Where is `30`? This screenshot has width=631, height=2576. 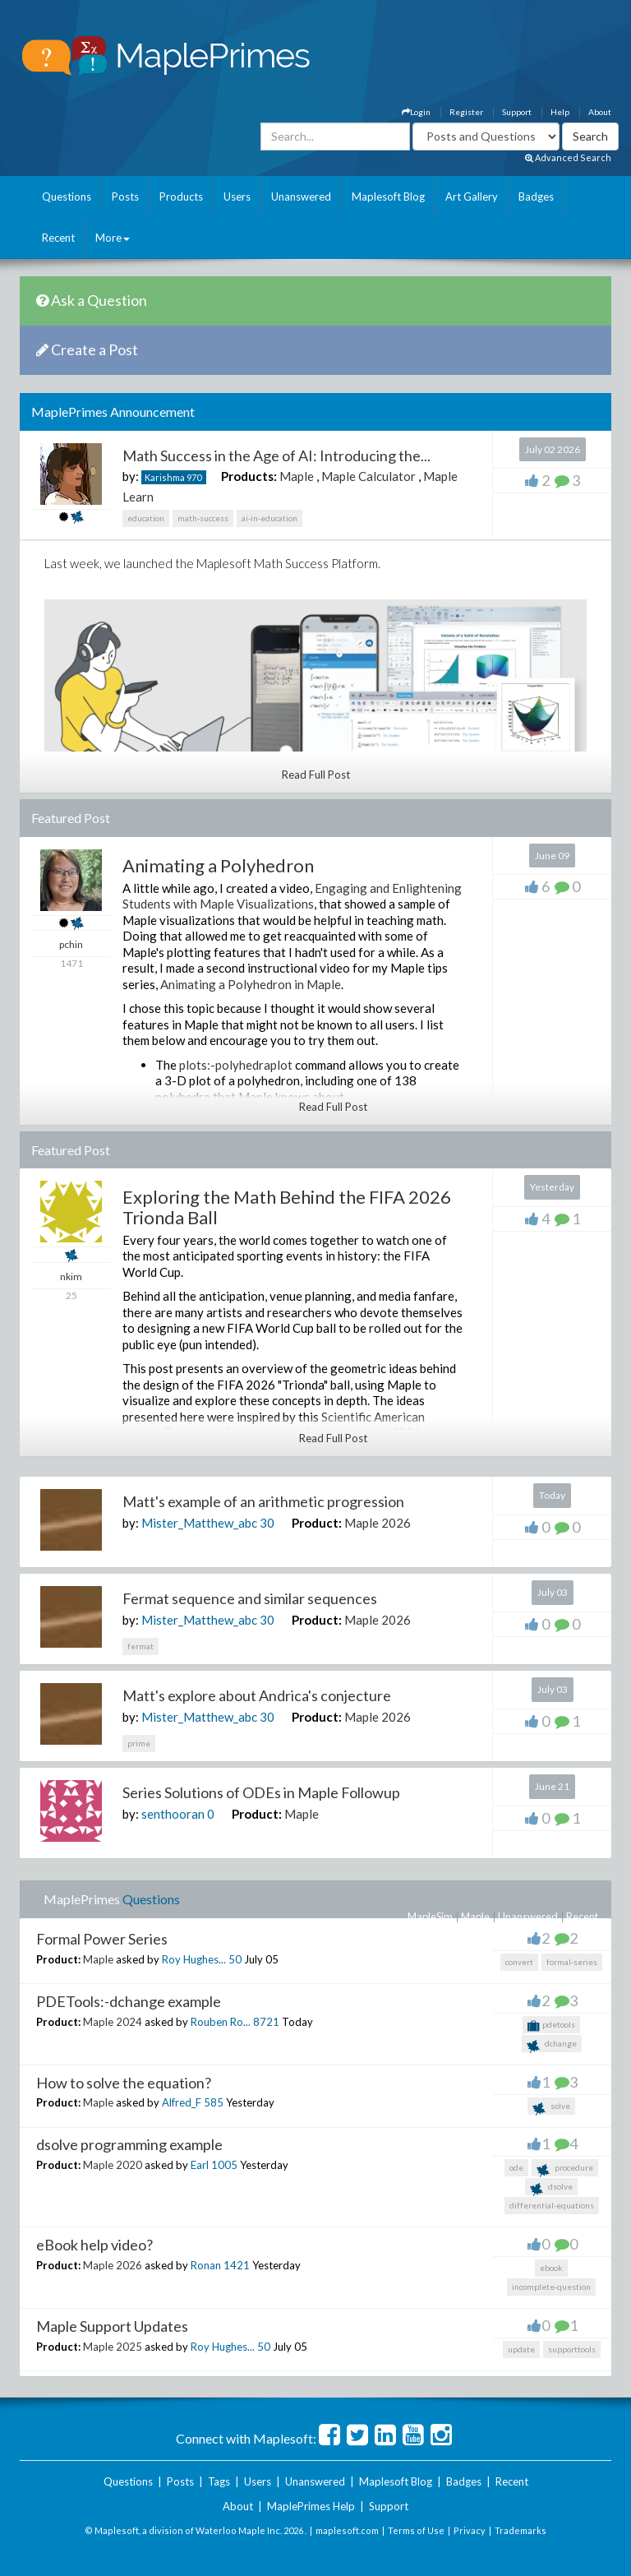
30 is located at coordinates (267, 1522).